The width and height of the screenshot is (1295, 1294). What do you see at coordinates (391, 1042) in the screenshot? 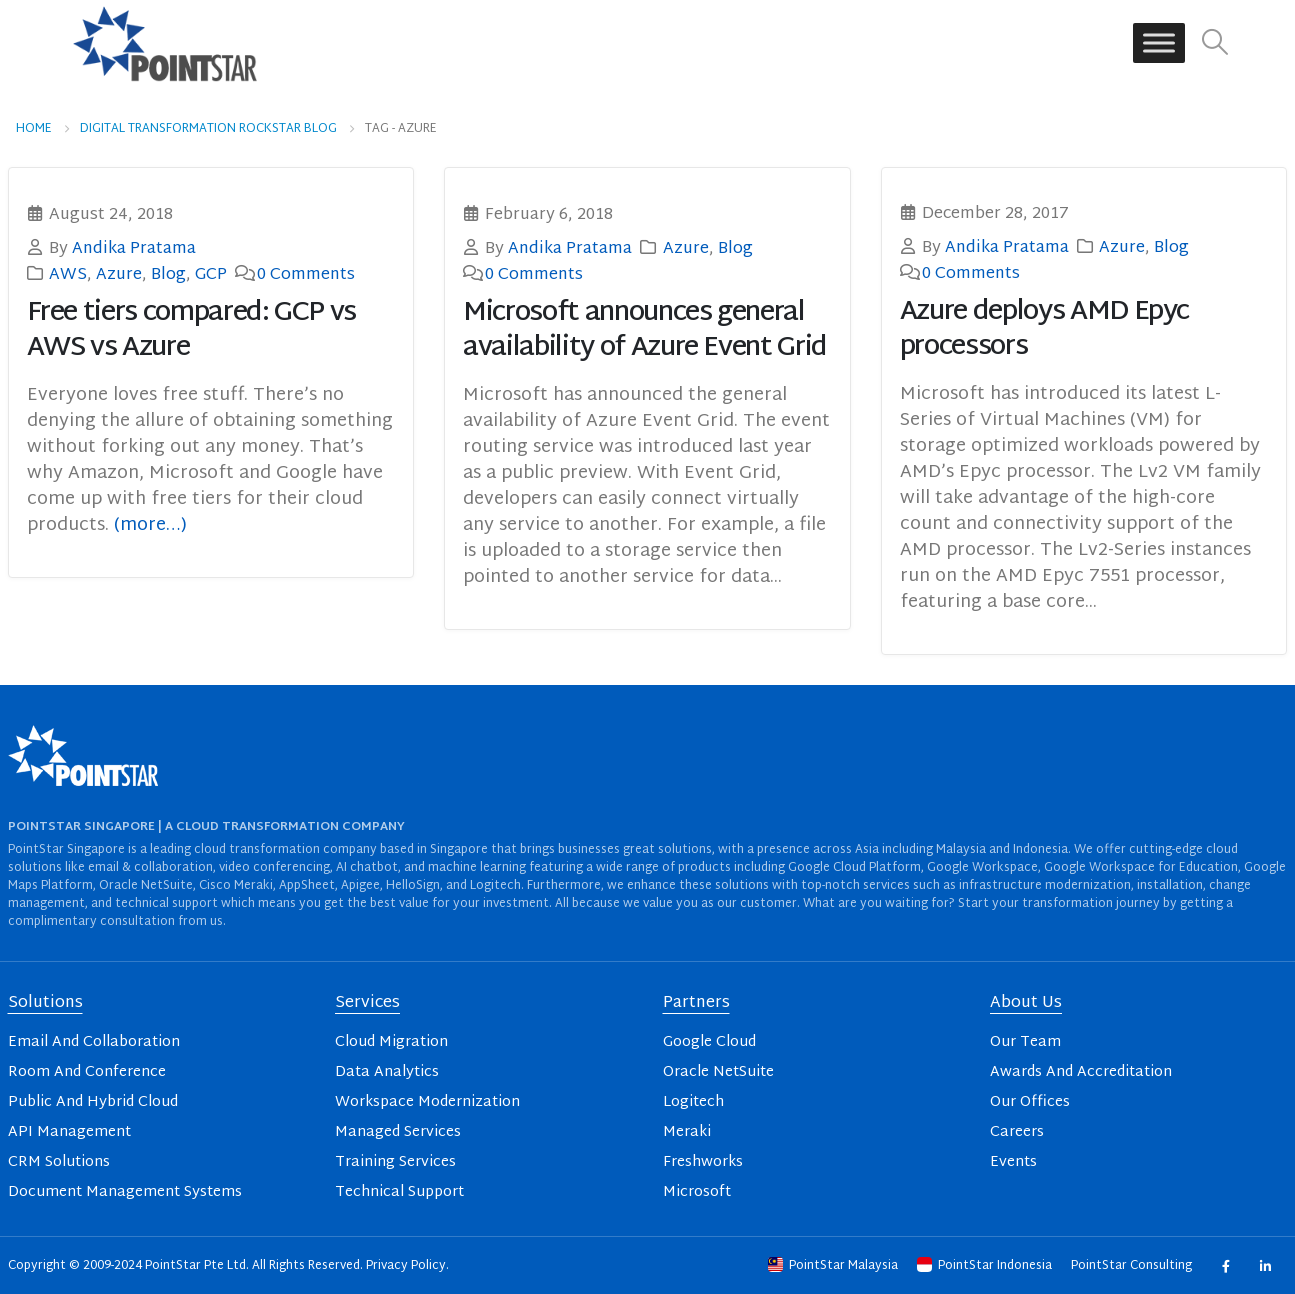
I see `Cloud Migration` at bounding box center [391, 1042].